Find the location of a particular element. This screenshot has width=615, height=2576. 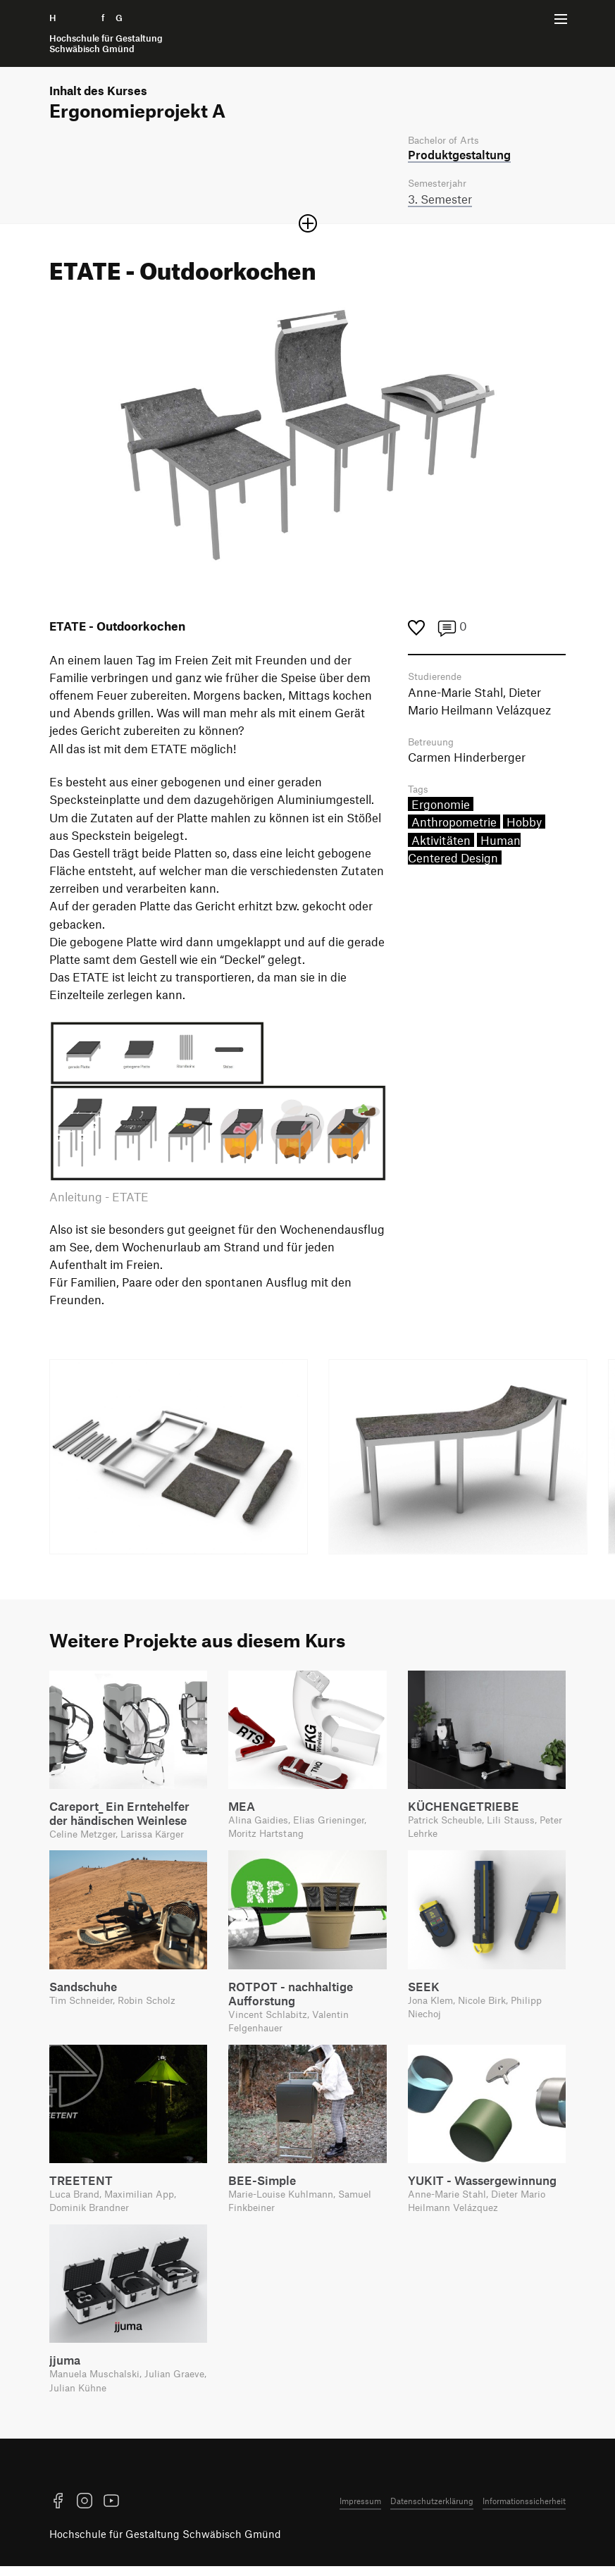

Informationssicherheit is located at coordinates (524, 2510).